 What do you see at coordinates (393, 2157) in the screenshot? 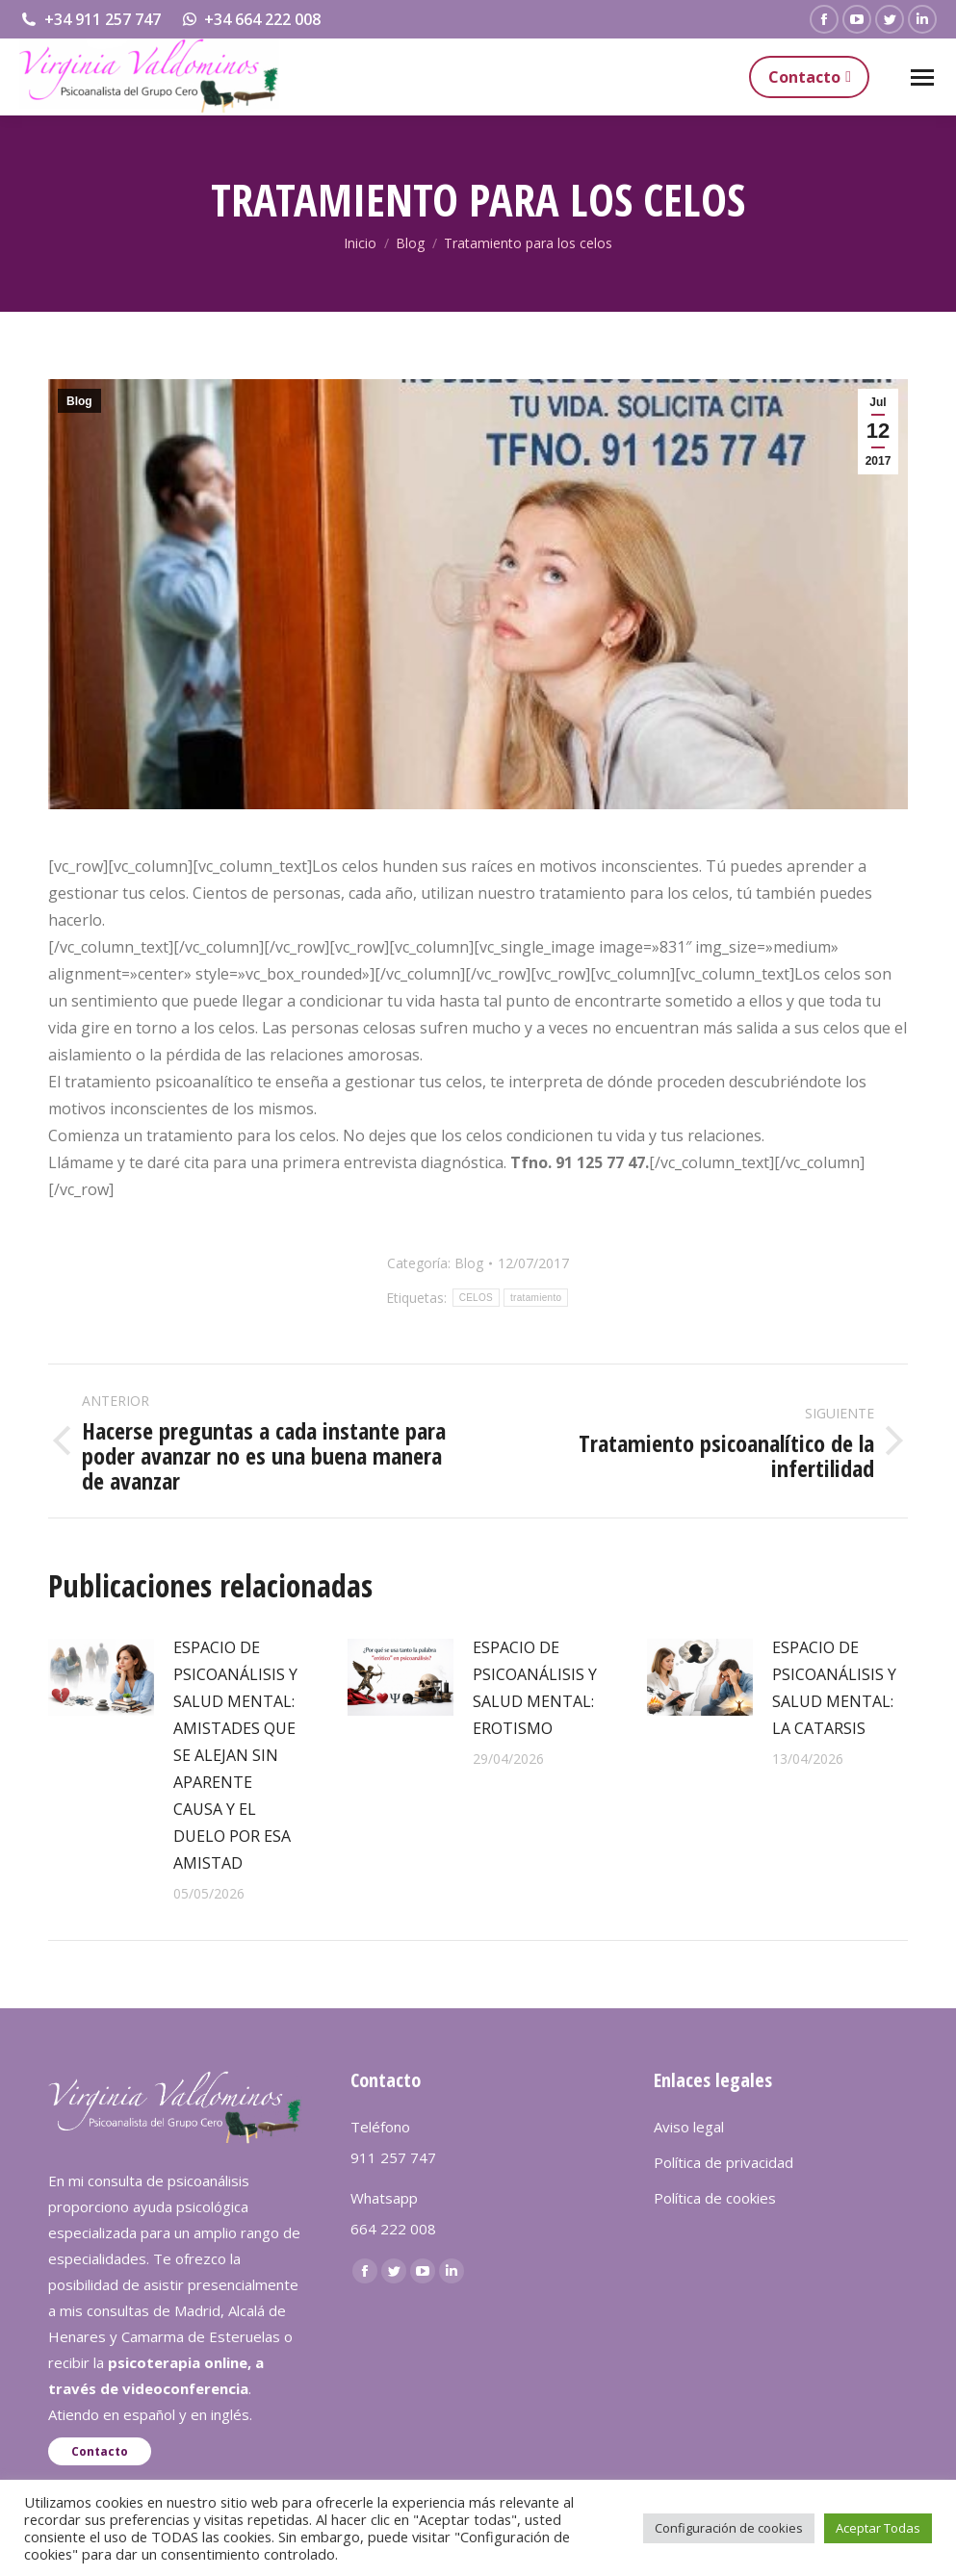
I see `911 257 747` at bounding box center [393, 2157].